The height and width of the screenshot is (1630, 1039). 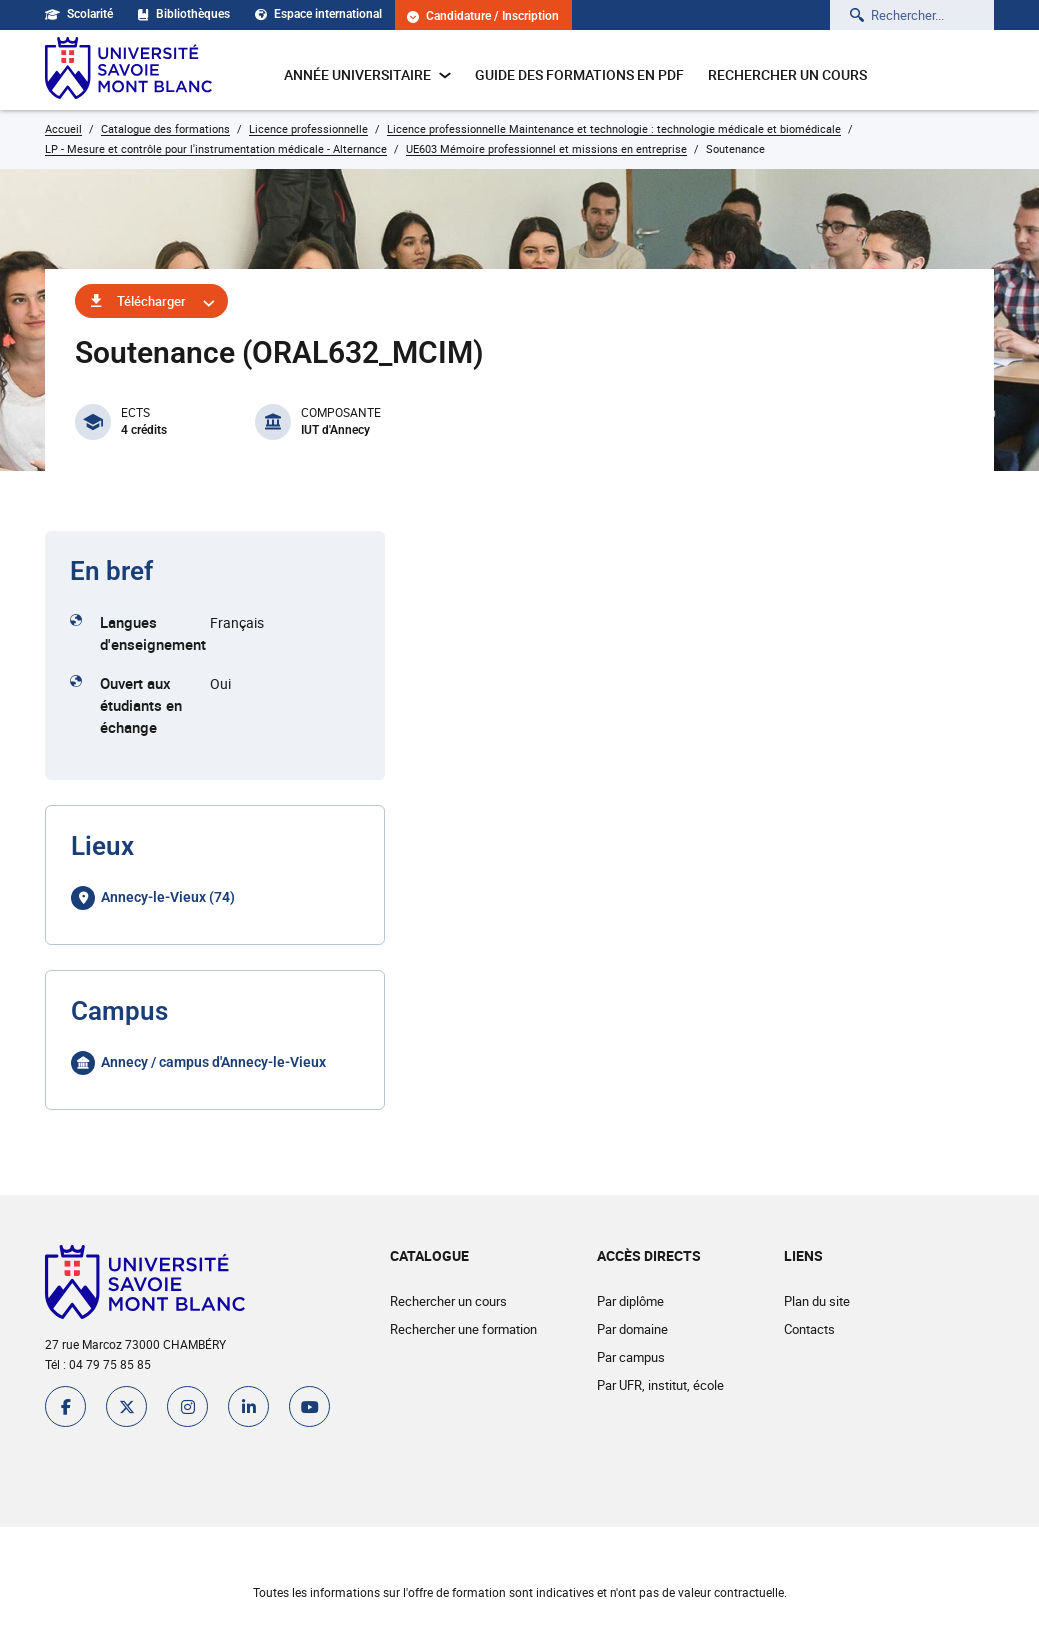 What do you see at coordinates (614, 128) in the screenshot?
I see `Licence professionnelle Maintenance et technologie : technologie médicale et biomédicale` at bounding box center [614, 128].